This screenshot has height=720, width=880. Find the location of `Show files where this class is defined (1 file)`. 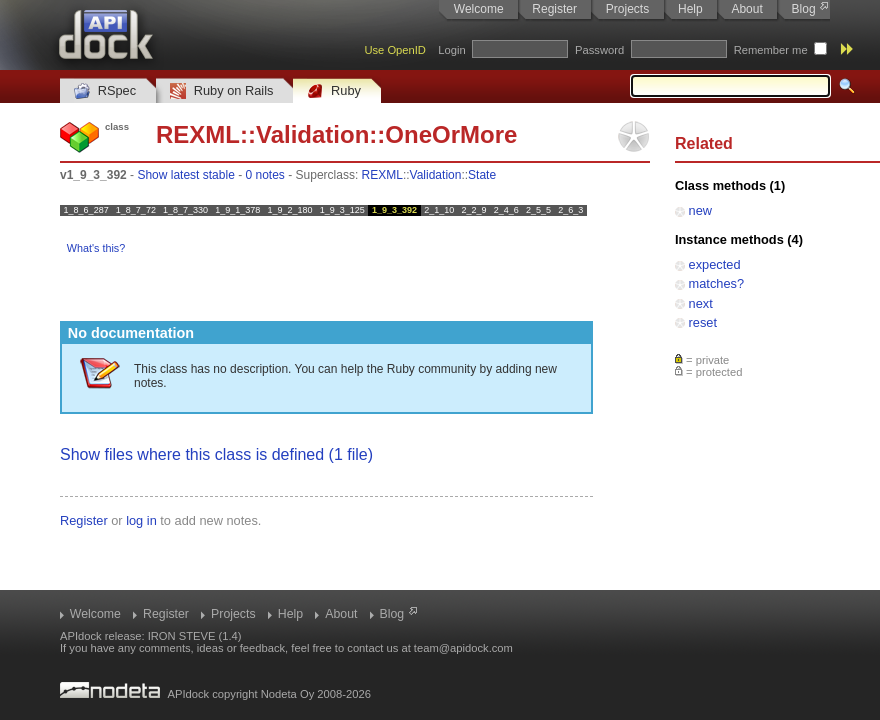

Show files where this class is defined (1 file) is located at coordinates (216, 454).